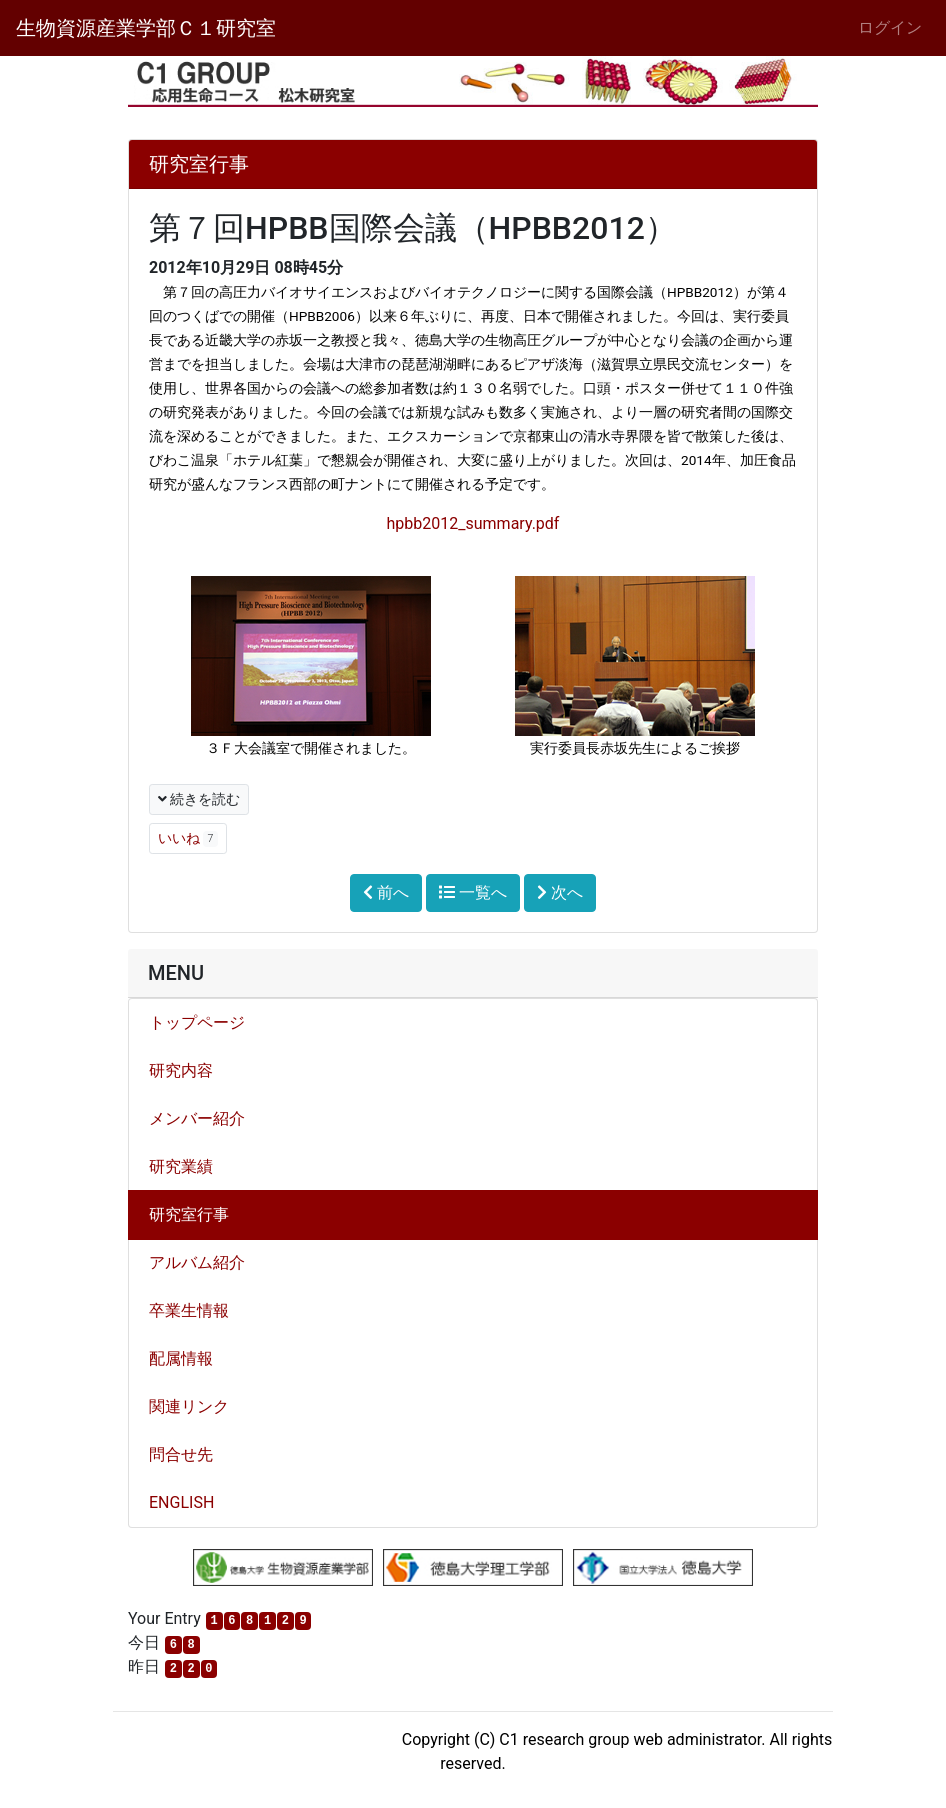 This screenshot has width=946, height=1808. What do you see at coordinates (890, 27) in the screenshot?
I see `ログイン` at bounding box center [890, 27].